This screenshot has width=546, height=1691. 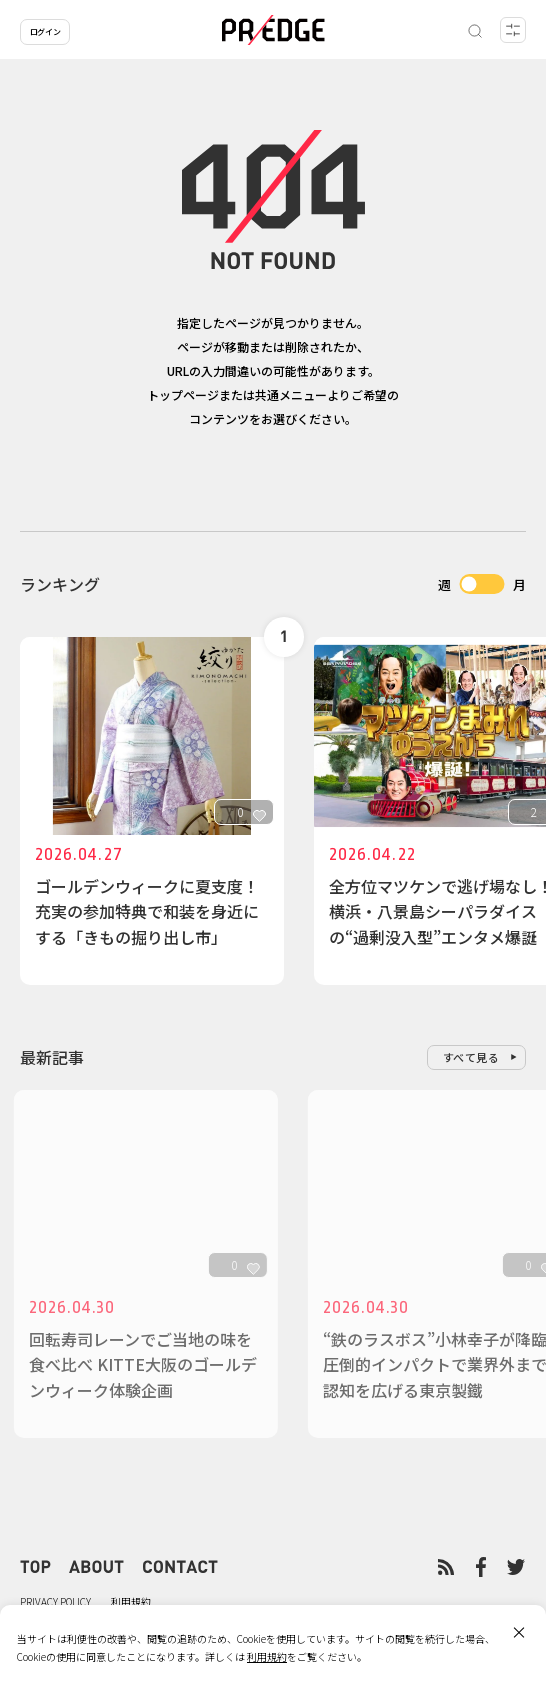 I want to click on PRIVACY POLICY, so click(x=55, y=1601).